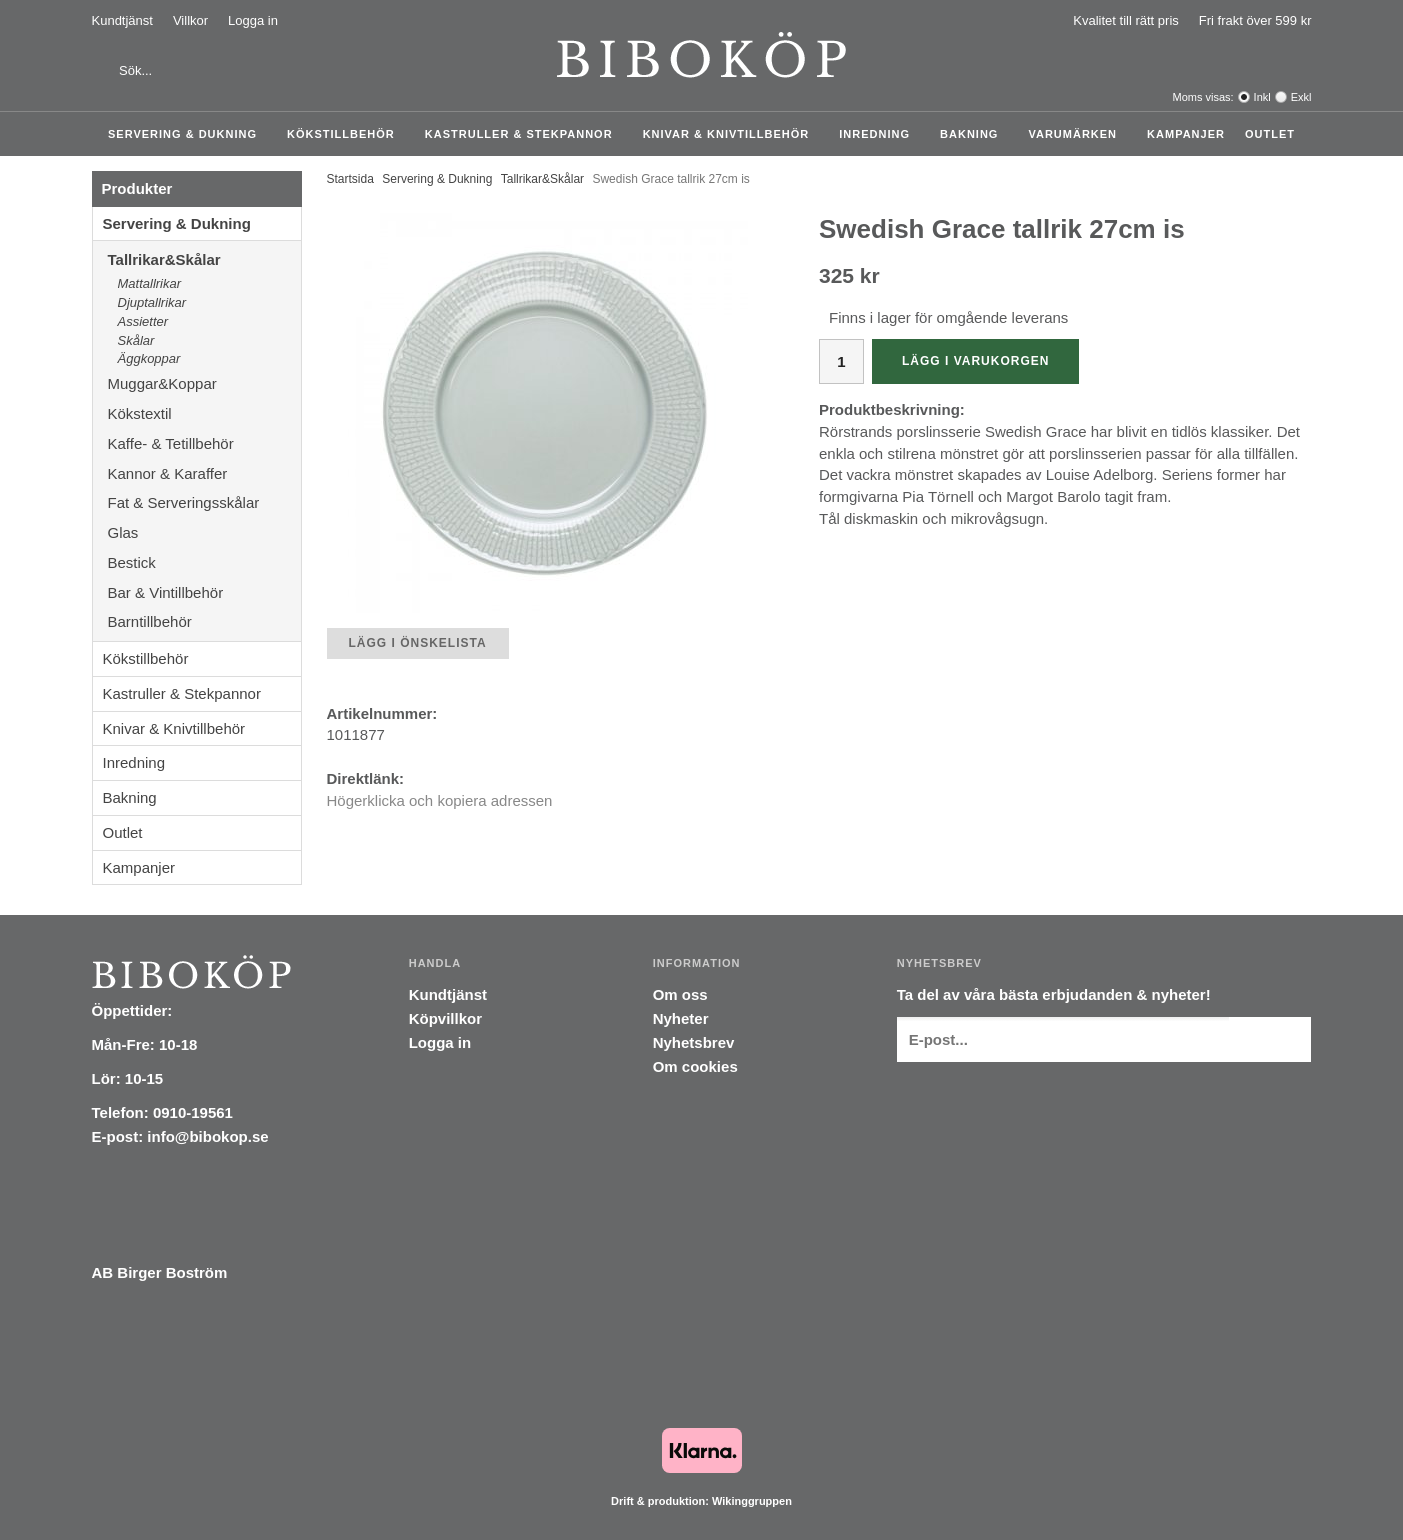 The width and height of the screenshot is (1403, 1540). Describe the element at coordinates (974, 134) in the screenshot. I see `Bakning` at that location.